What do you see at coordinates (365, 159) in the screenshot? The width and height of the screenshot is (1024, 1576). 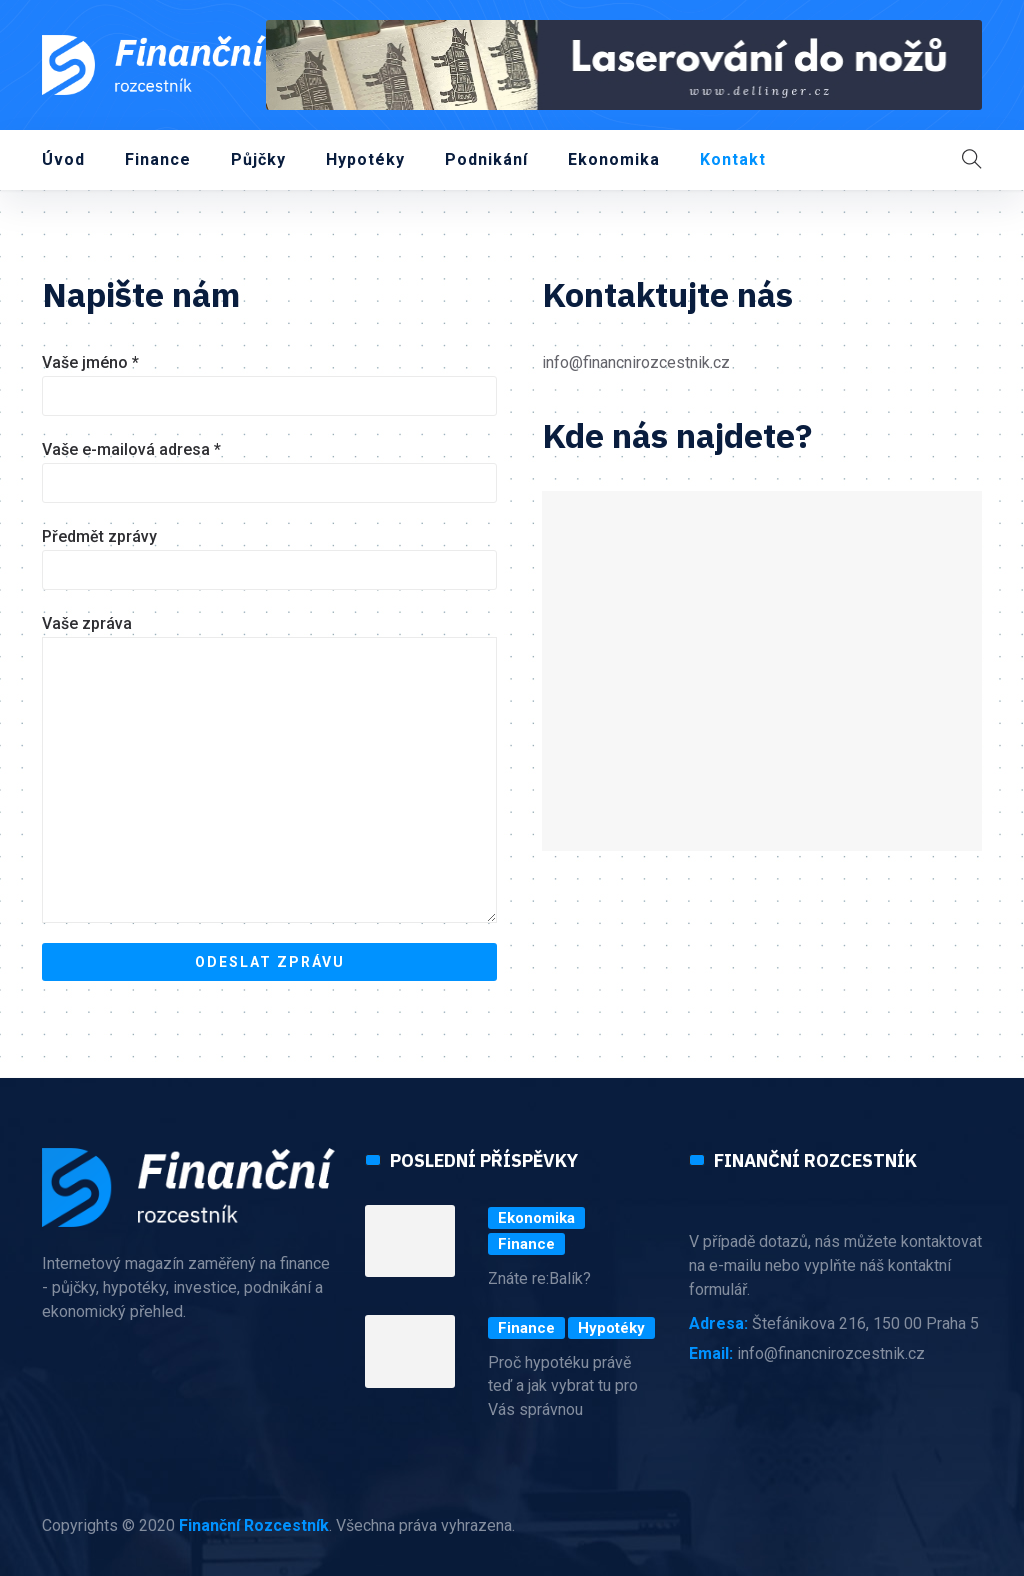 I see `Hypotéky` at bounding box center [365, 159].